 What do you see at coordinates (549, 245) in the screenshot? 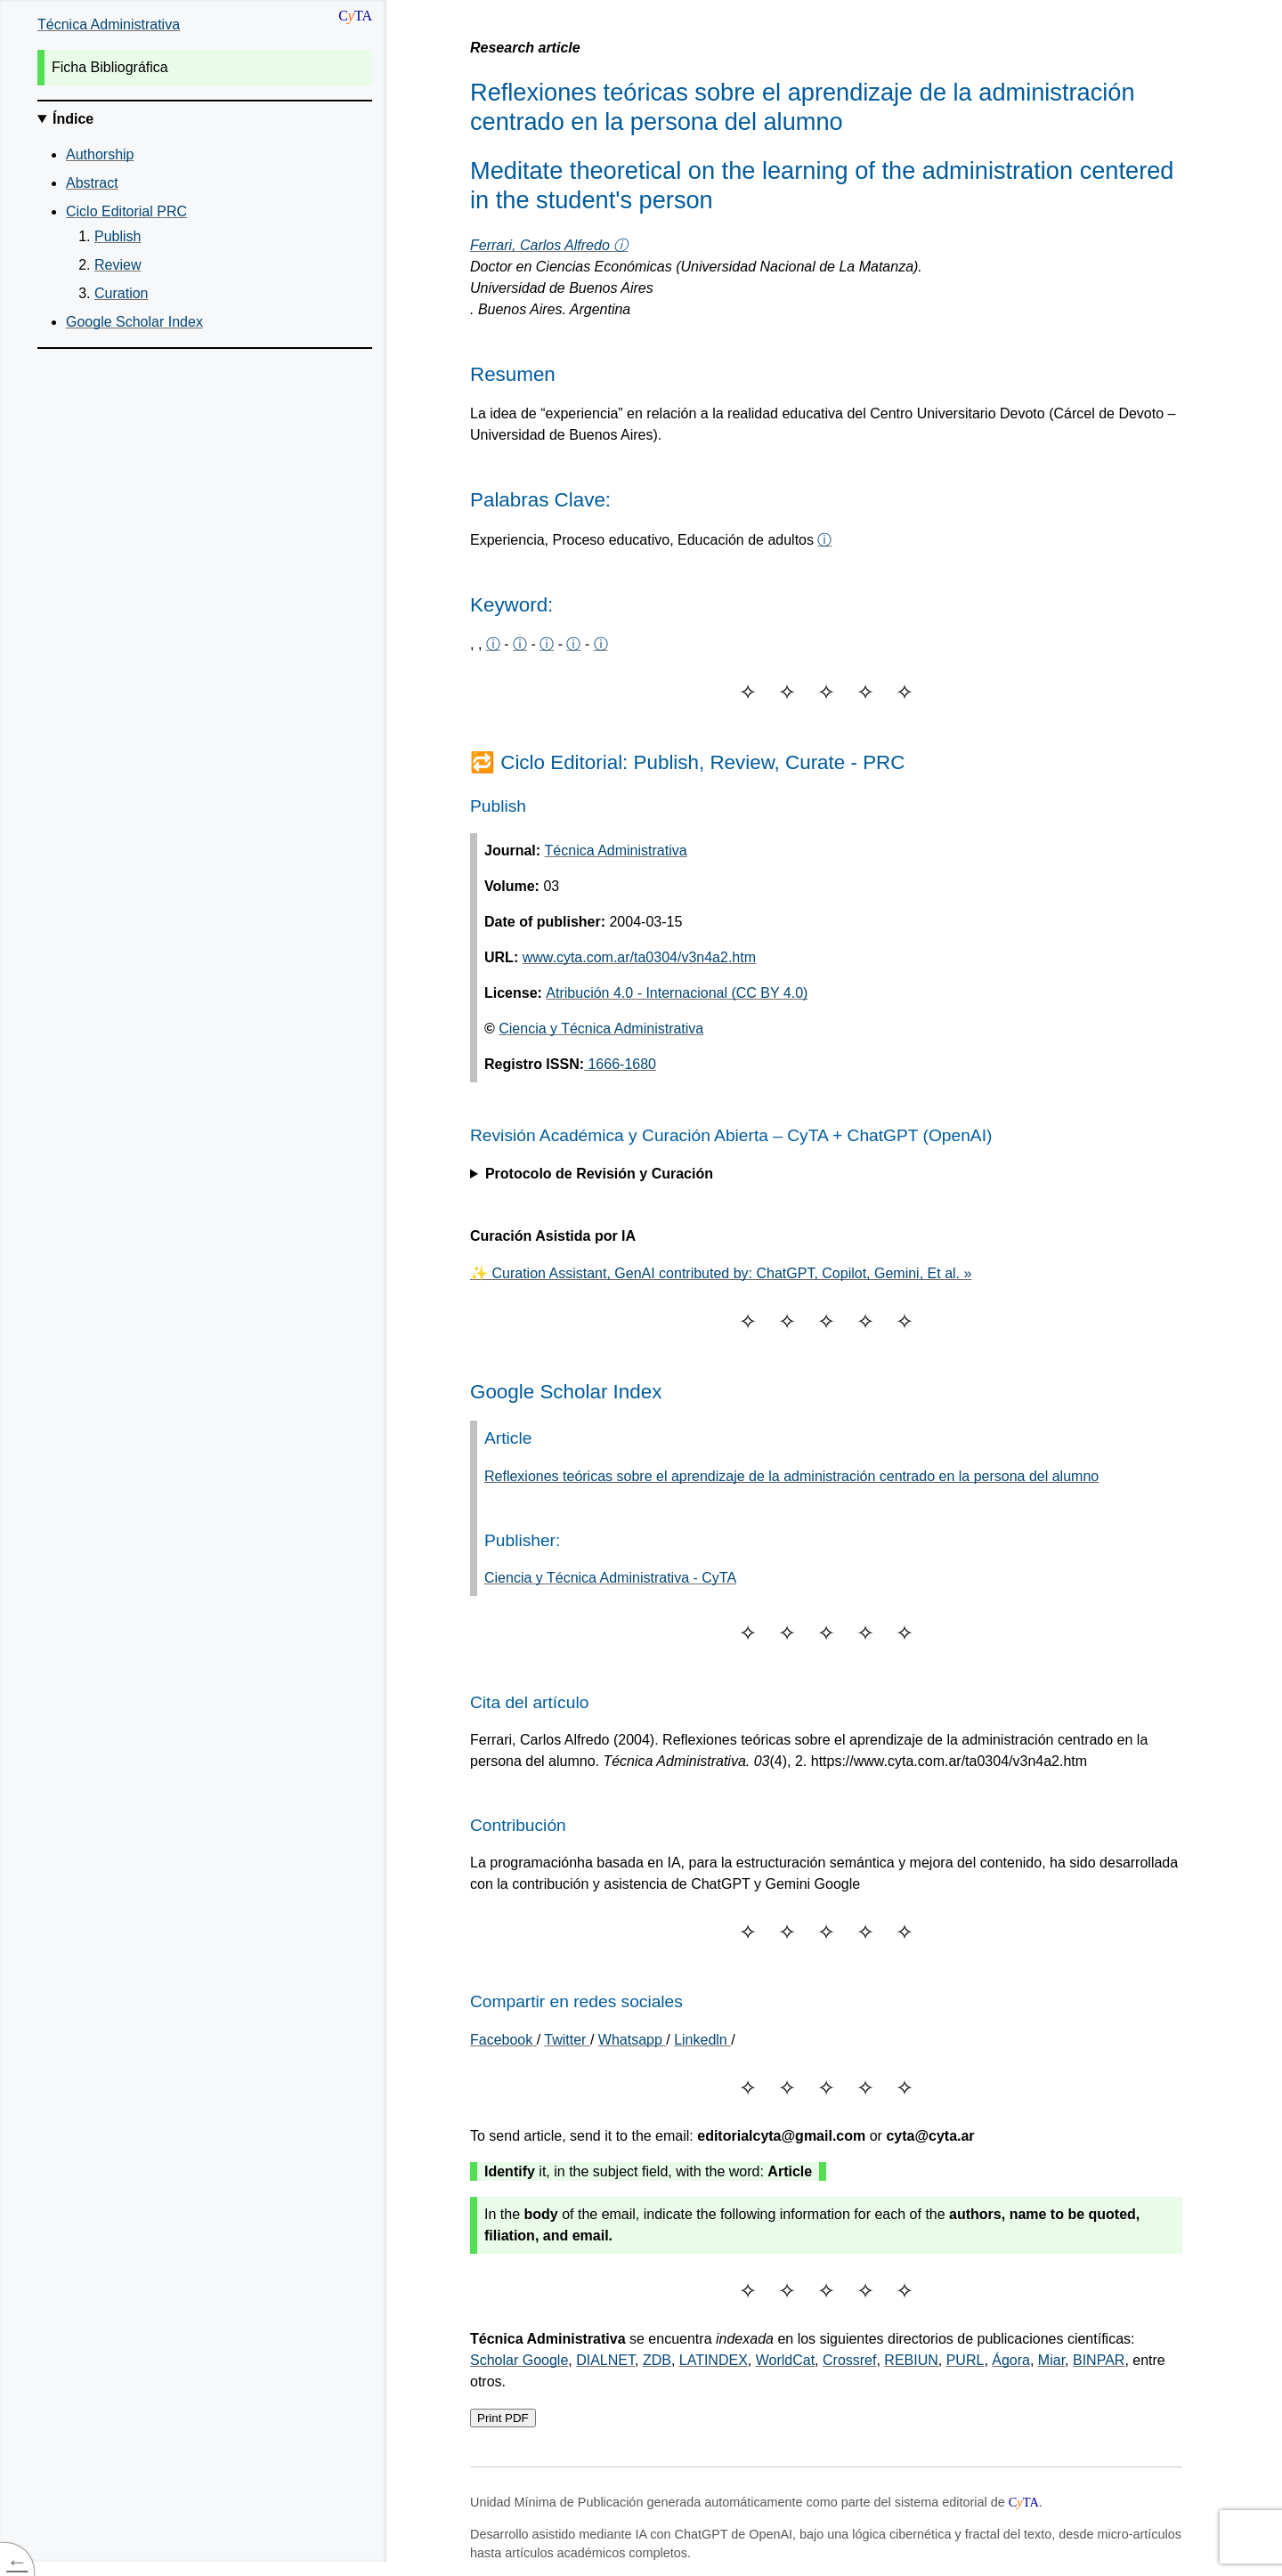
I see `Ferrari, Carlos Alfredo ⓘ` at bounding box center [549, 245].